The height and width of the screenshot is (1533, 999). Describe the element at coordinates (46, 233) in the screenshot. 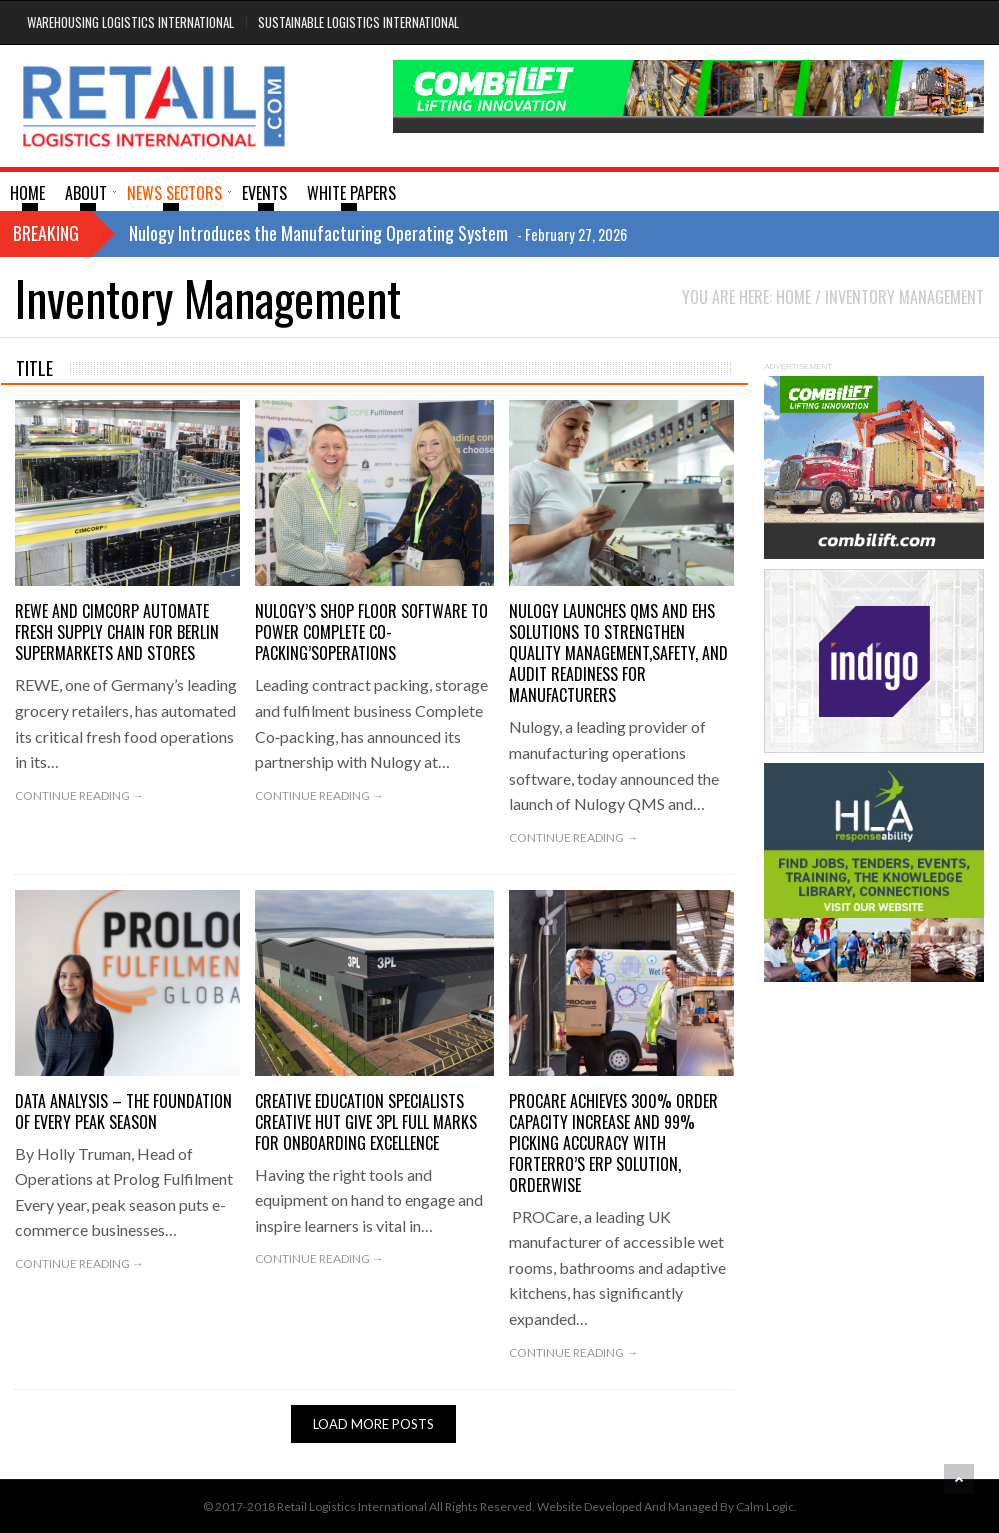

I see `Breaking` at that location.